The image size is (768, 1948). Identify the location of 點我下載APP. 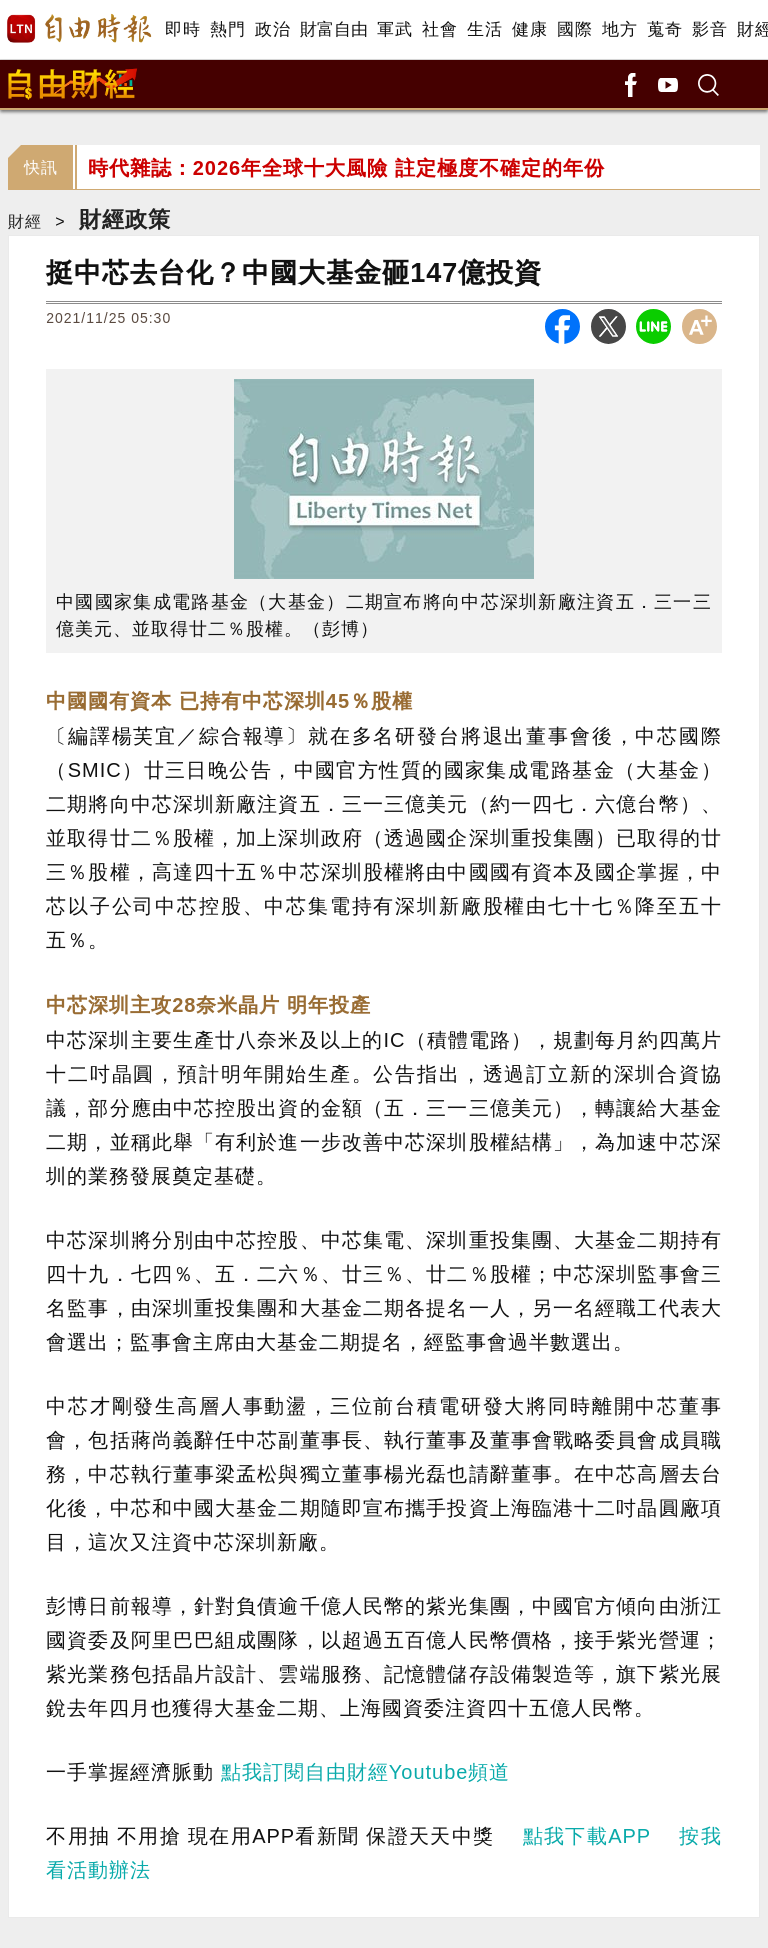
(587, 1836).